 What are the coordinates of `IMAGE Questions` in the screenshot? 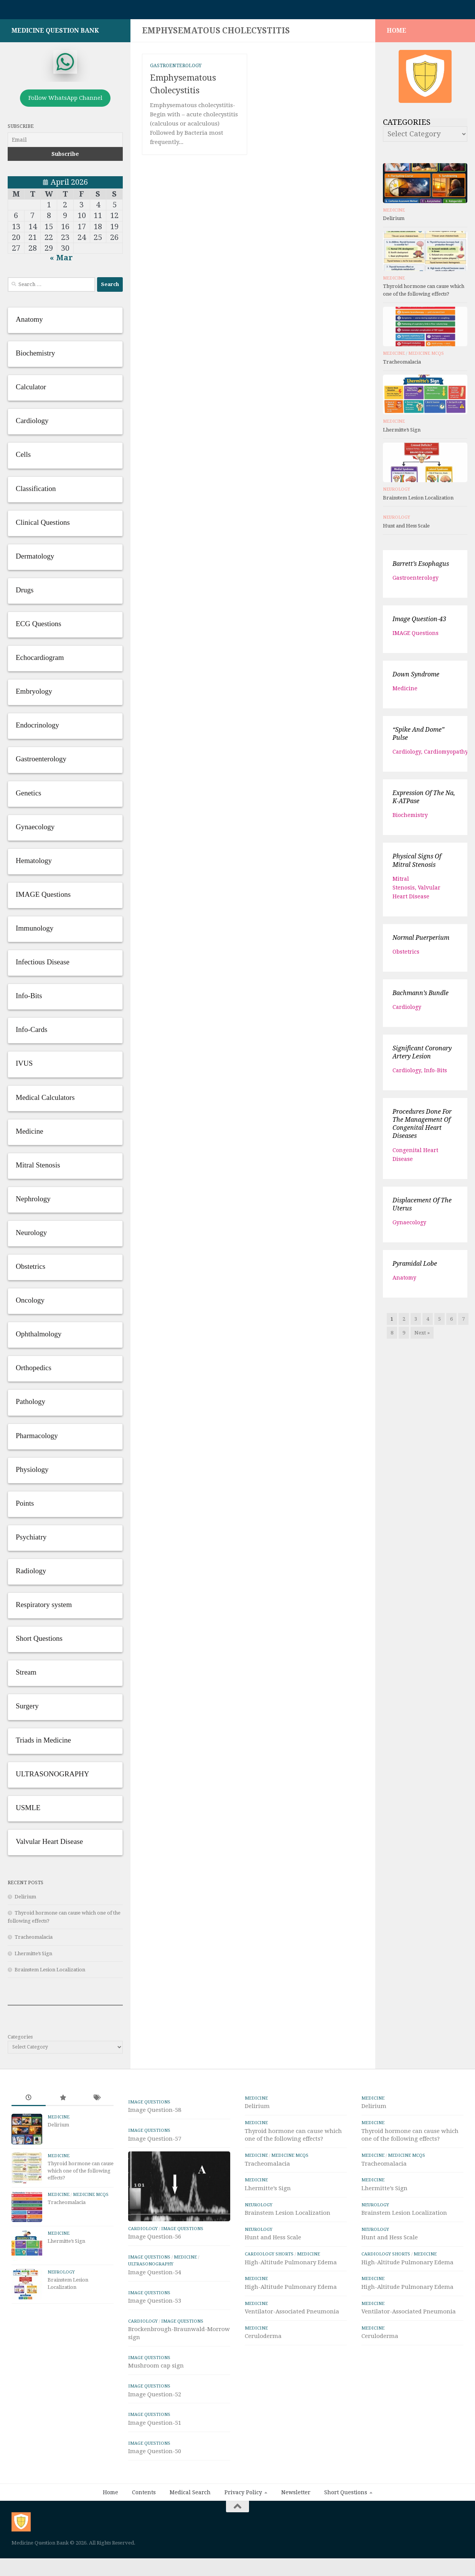 It's located at (416, 637).